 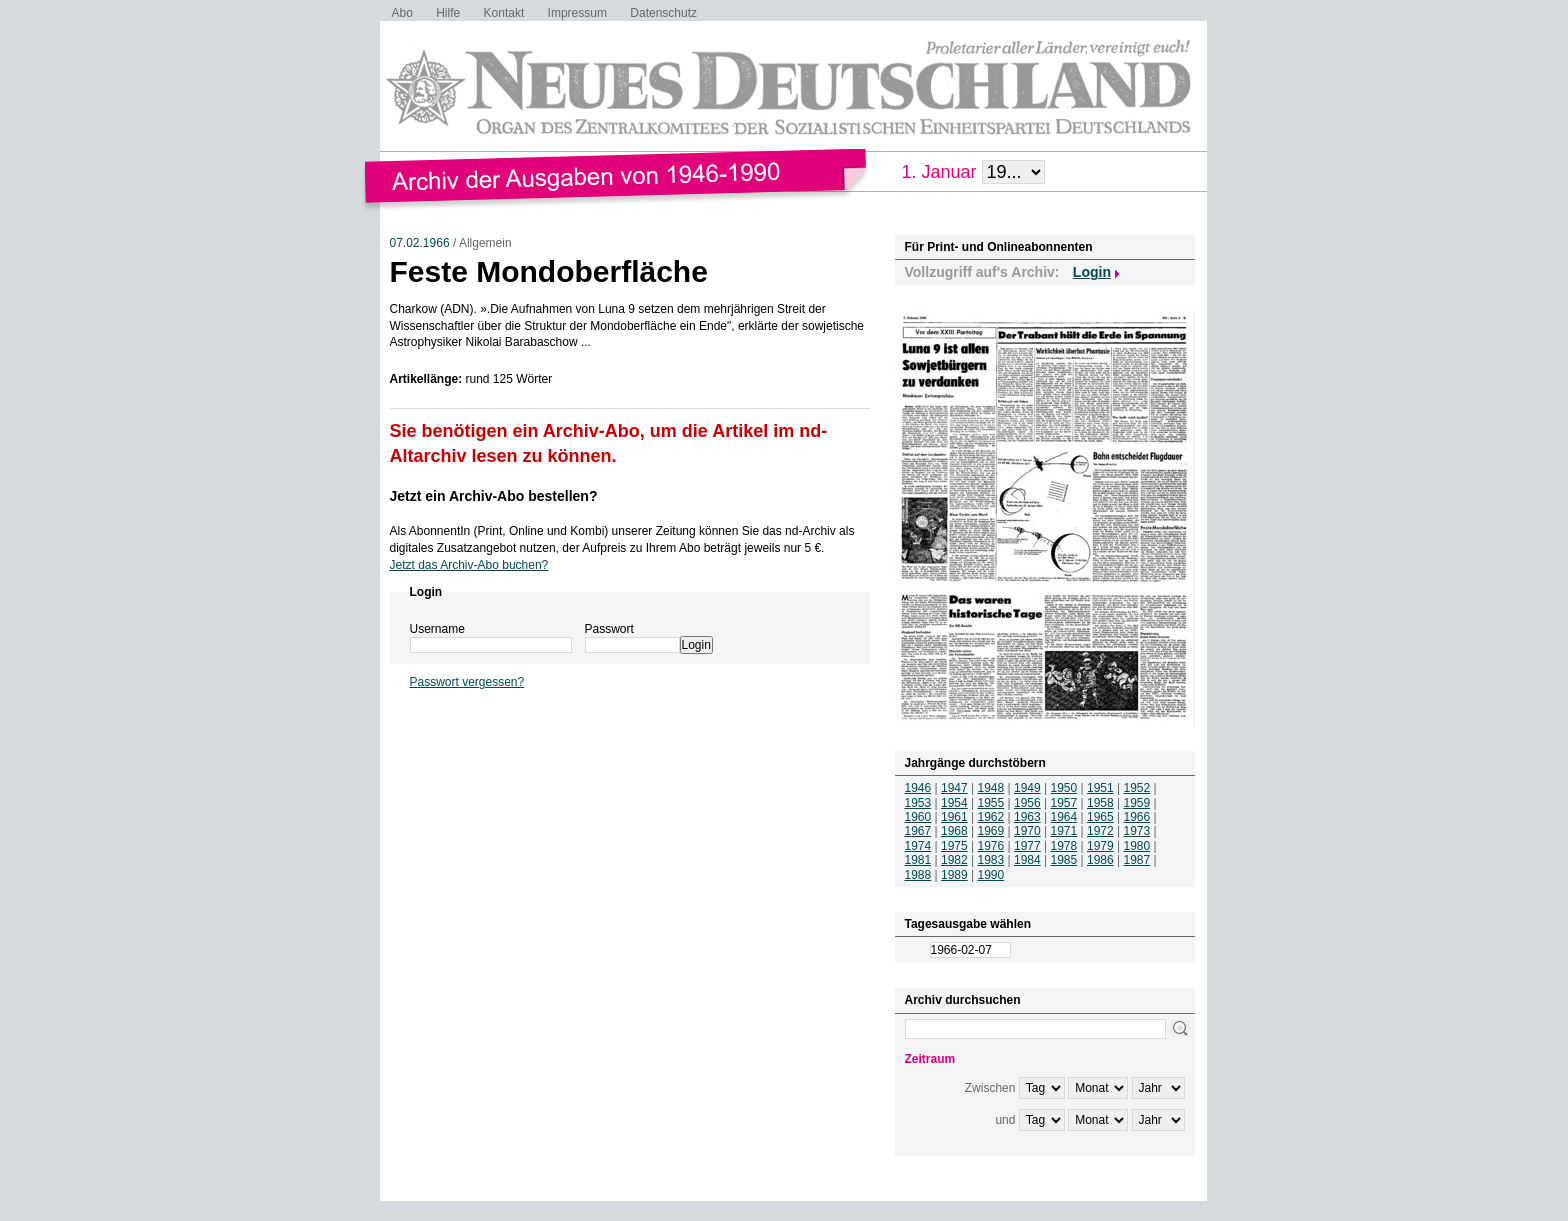 What do you see at coordinates (991, 875) in the screenshot?
I see `1990` at bounding box center [991, 875].